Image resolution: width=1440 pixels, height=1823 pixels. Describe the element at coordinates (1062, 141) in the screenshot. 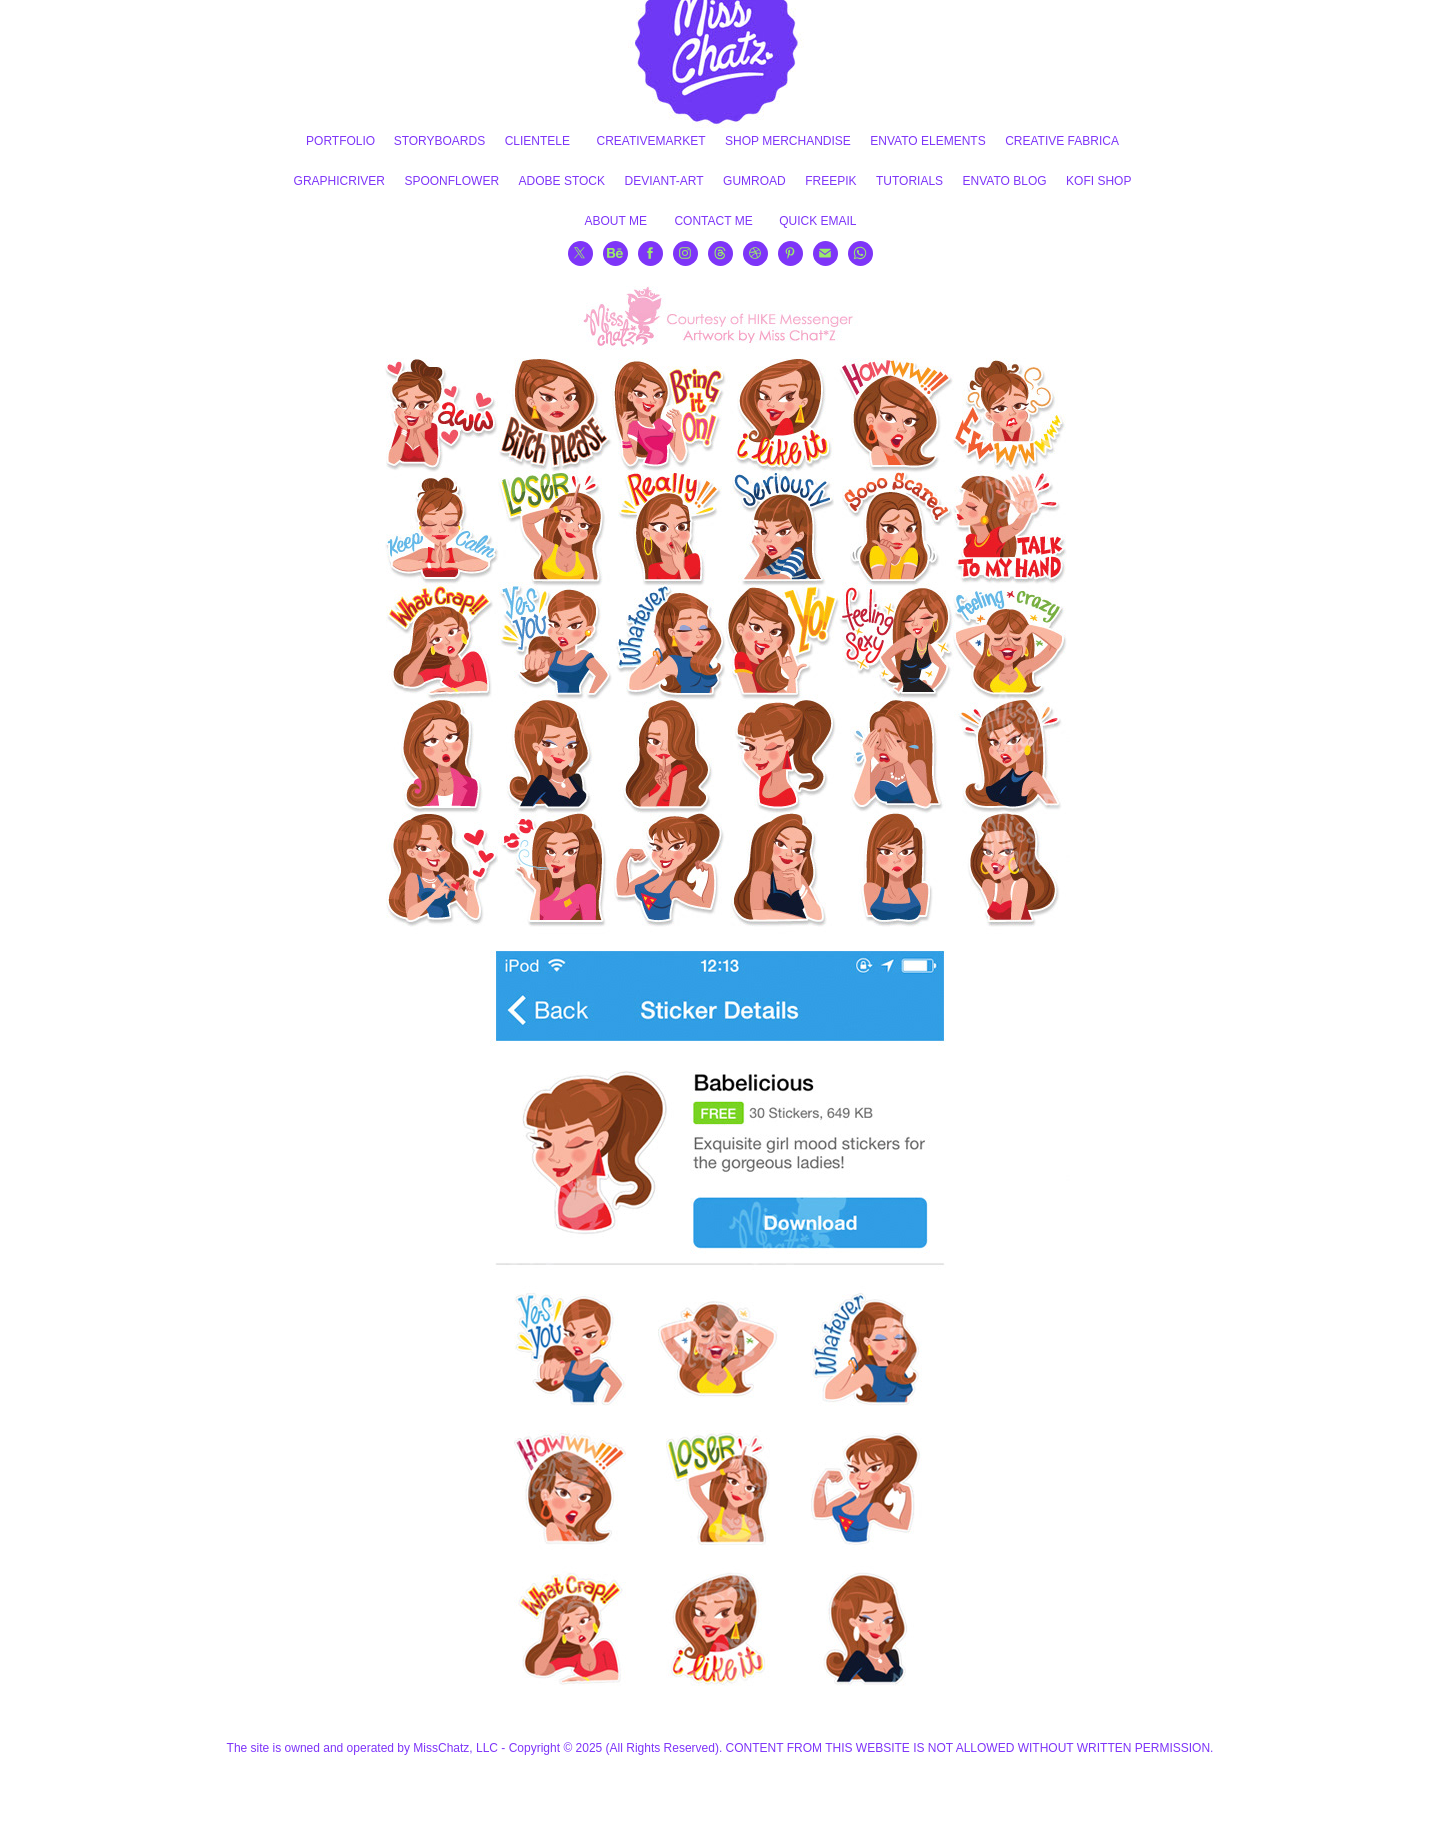

I see `CREATIVE FABRICA` at that location.